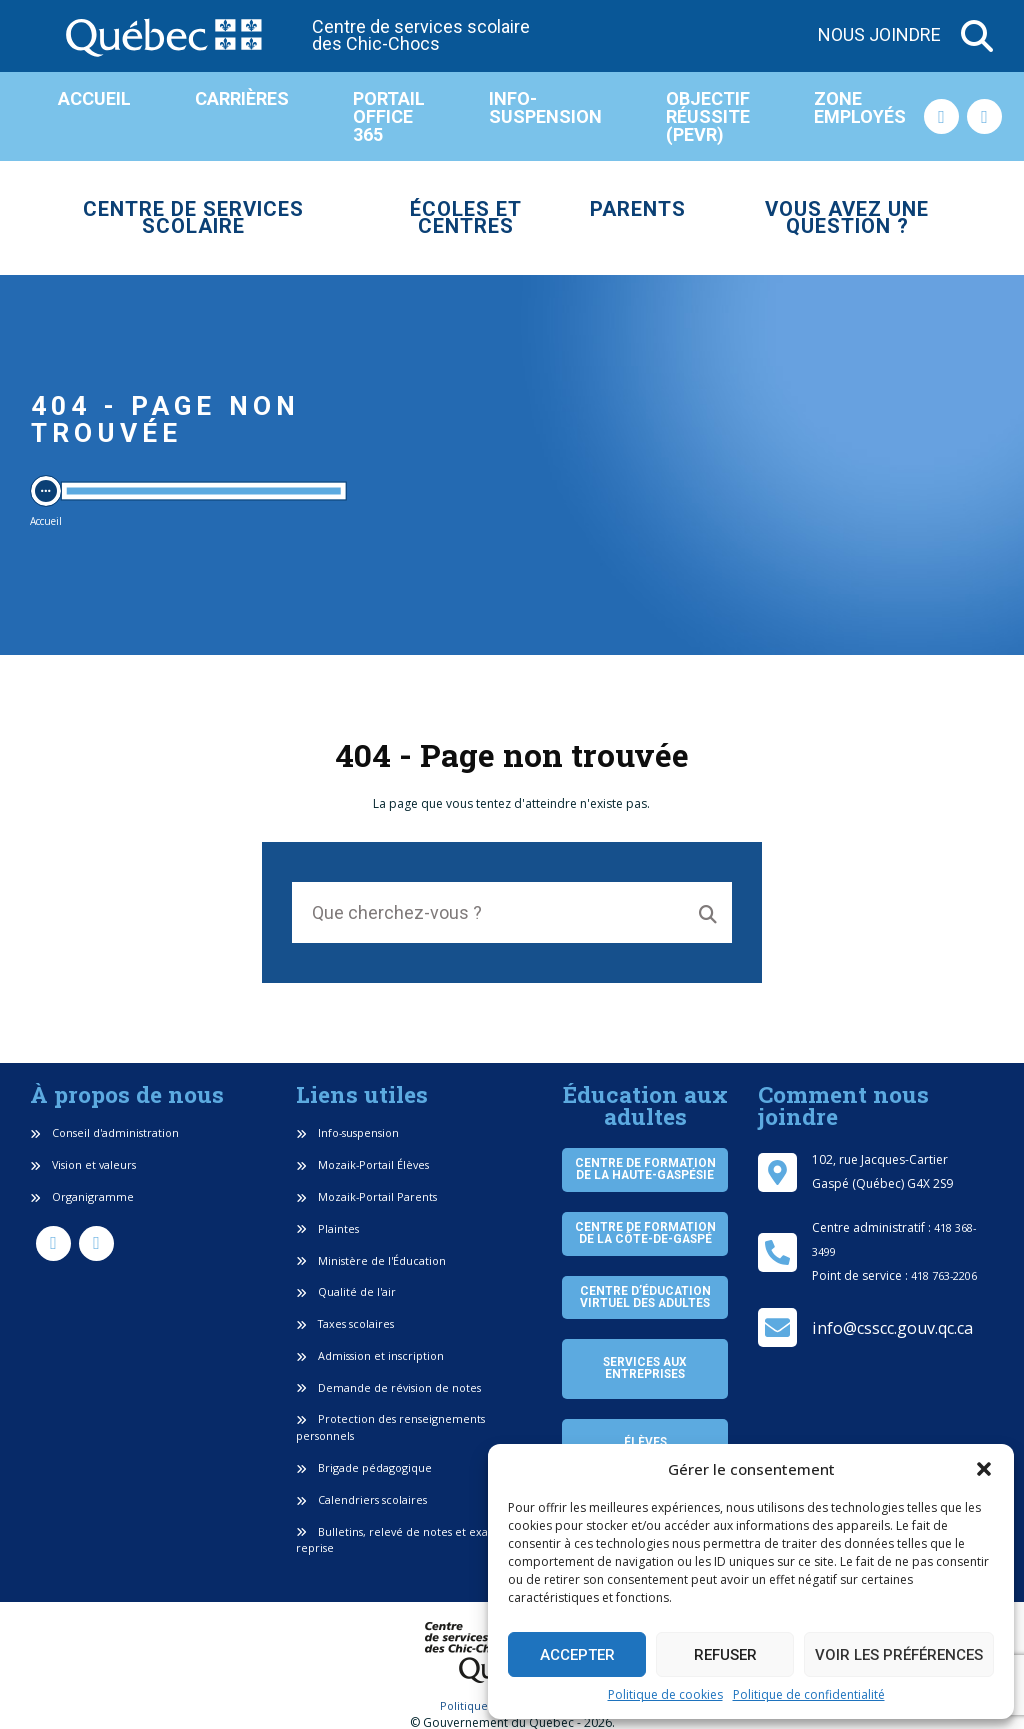 This screenshot has height=1729, width=1024. I want to click on Ministère de l'Éducation, so click(371, 1260).